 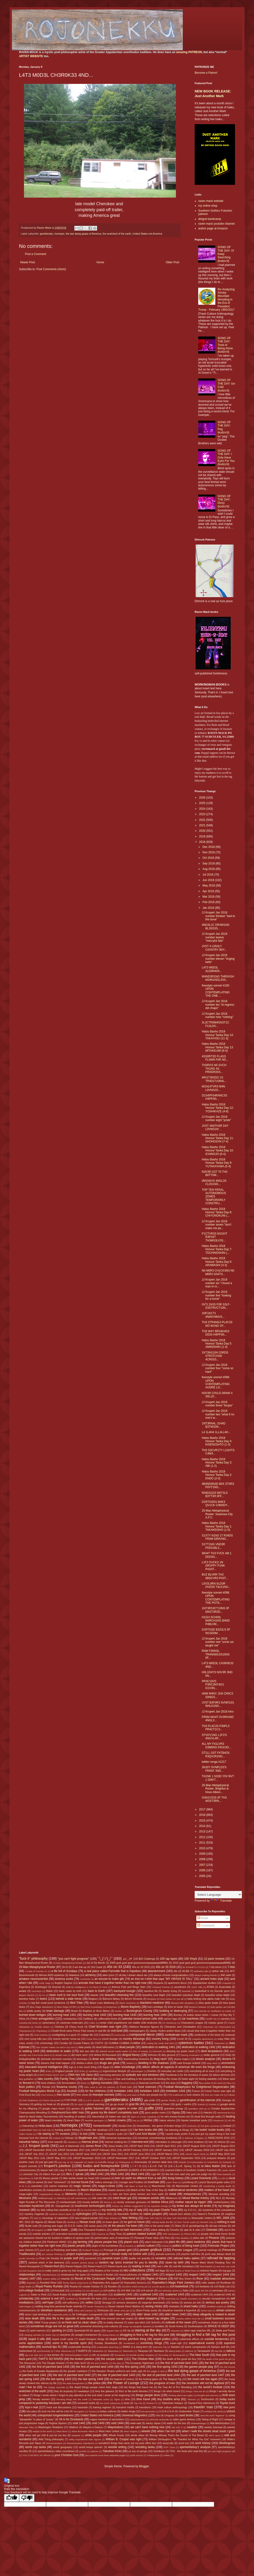 I want to click on scattered 1445, so click(x=222, y=2294).